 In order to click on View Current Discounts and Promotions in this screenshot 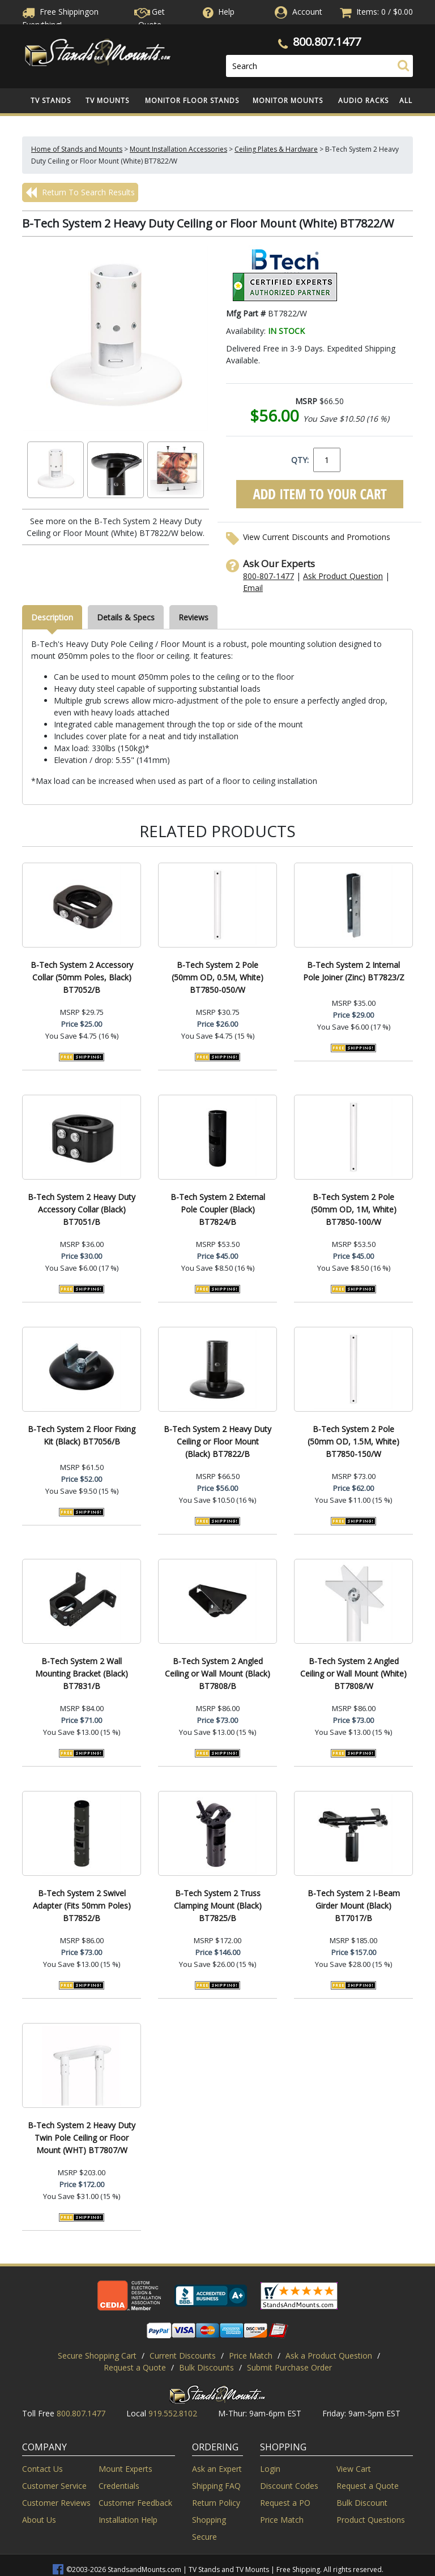, I will do `click(316, 537)`.